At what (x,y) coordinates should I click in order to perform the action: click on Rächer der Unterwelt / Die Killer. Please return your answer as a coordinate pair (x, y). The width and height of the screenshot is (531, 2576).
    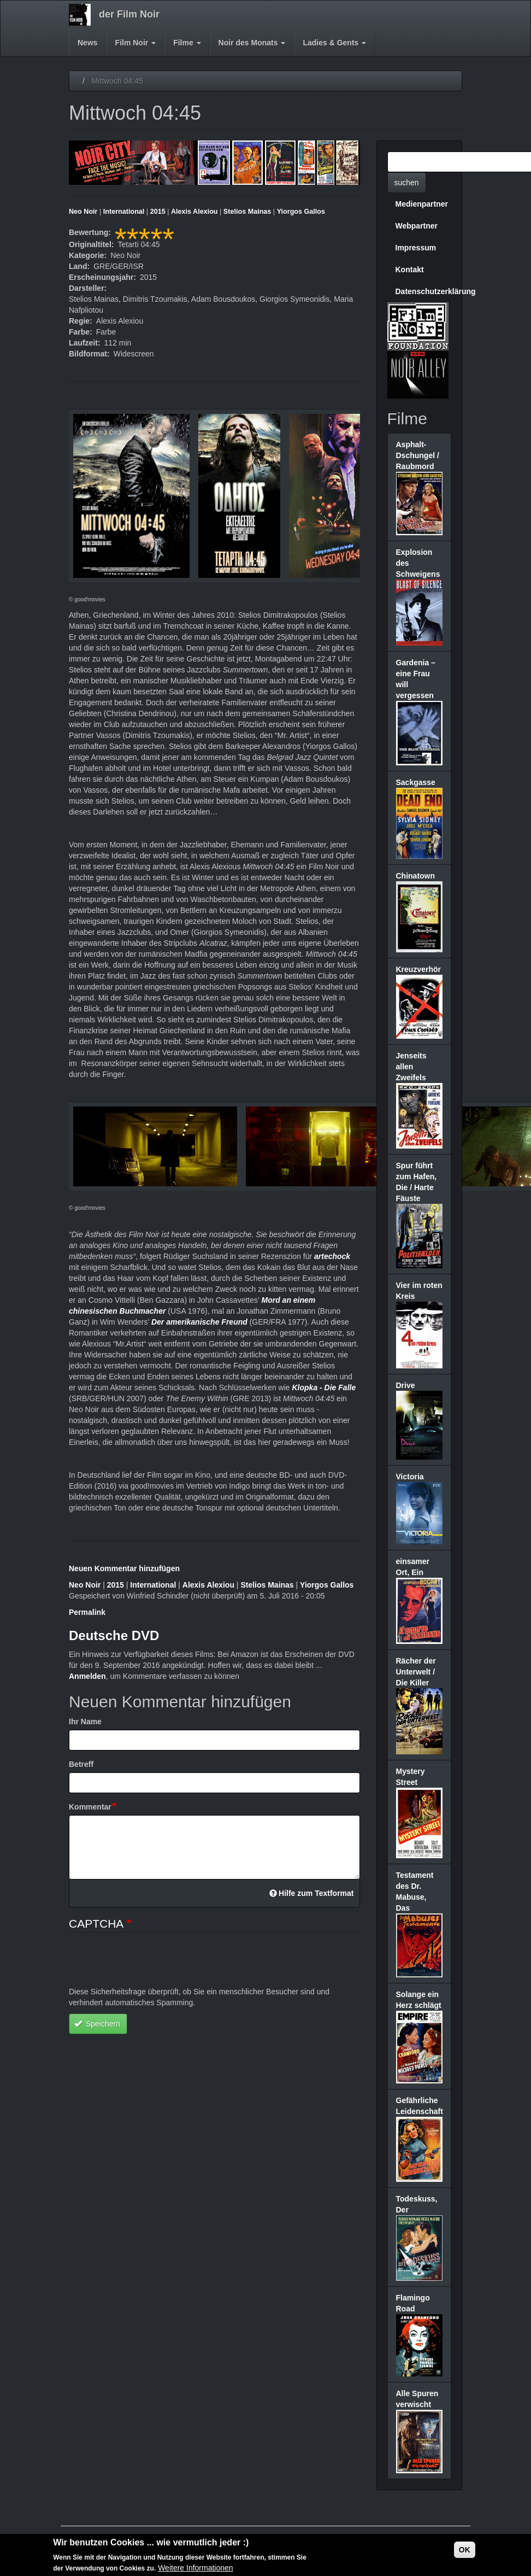
    Looking at the image, I should click on (416, 1671).